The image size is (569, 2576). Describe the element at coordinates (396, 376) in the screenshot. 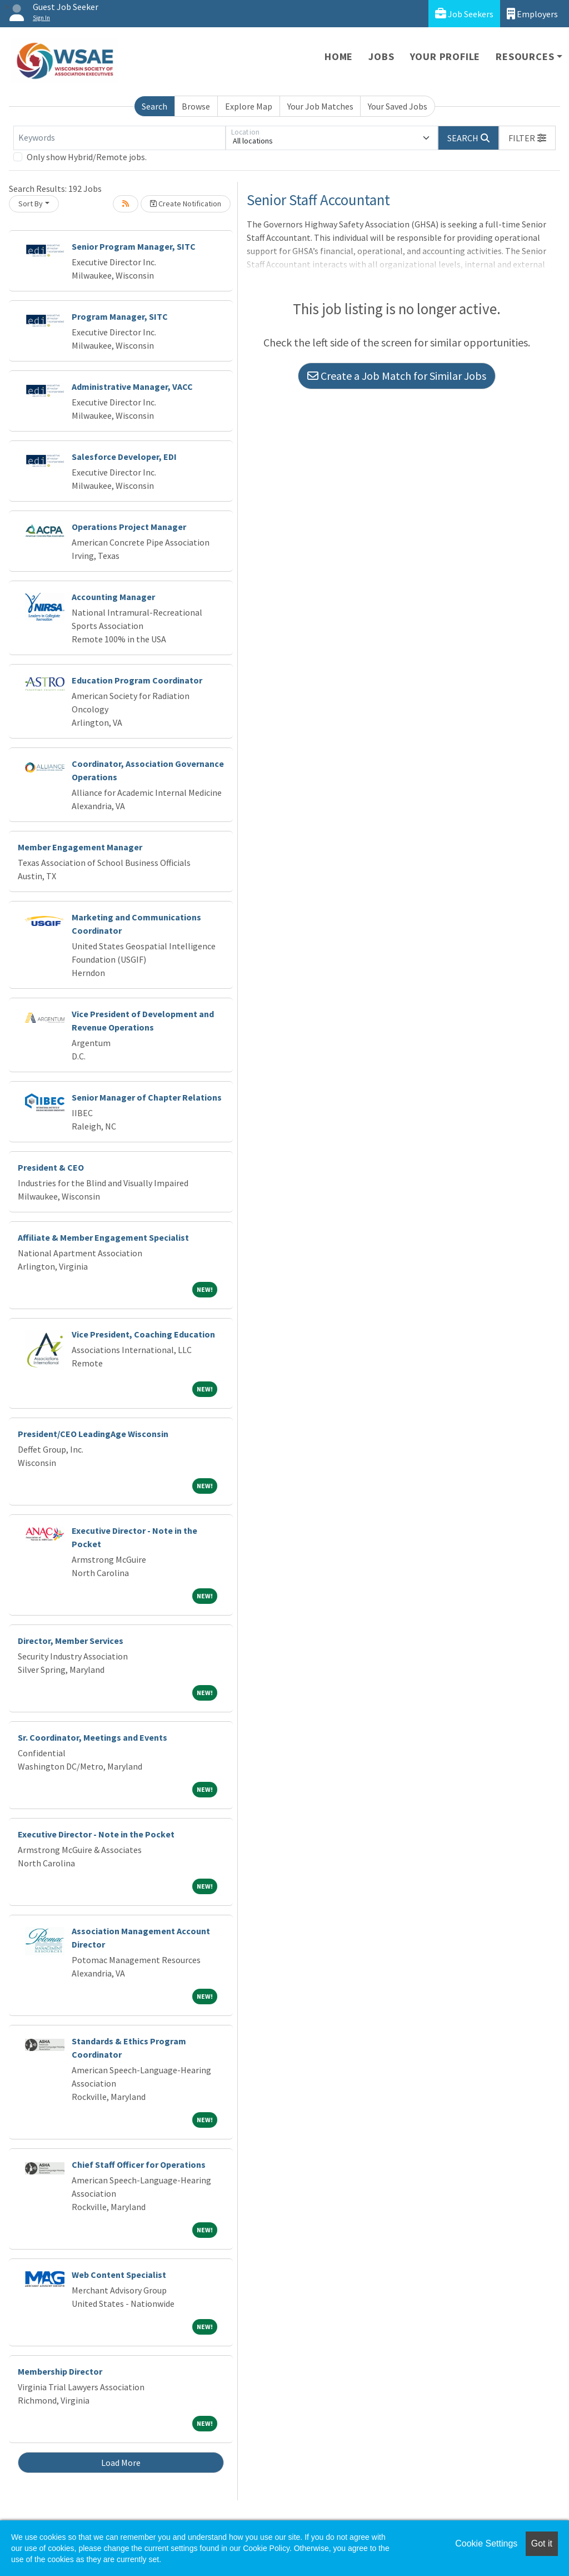

I see `Create a Job Match for Similar Jobs` at that location.